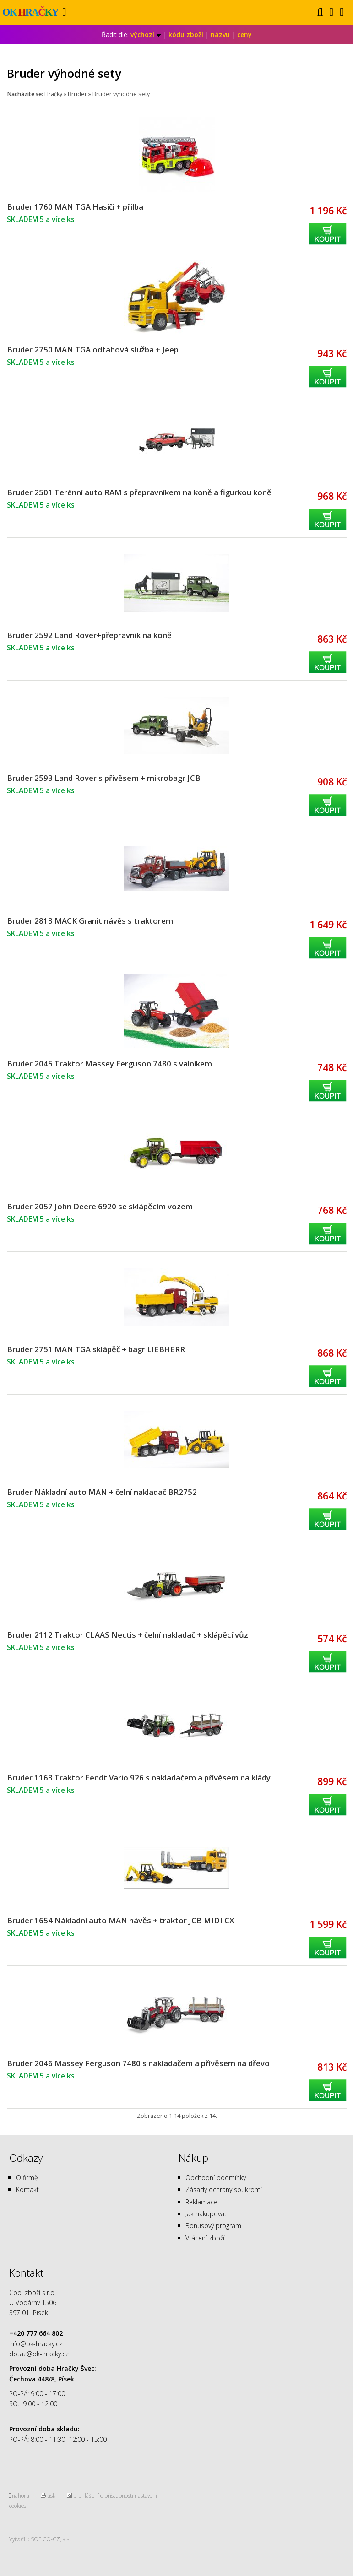 The image size is (353, 2576). Describe the element at coordinates (127, 1634) in the screenshot. I see `Bruder 2112 Traktor CLAAS Nectis + čelní nakladač + sklápěcí vůz` at that location.